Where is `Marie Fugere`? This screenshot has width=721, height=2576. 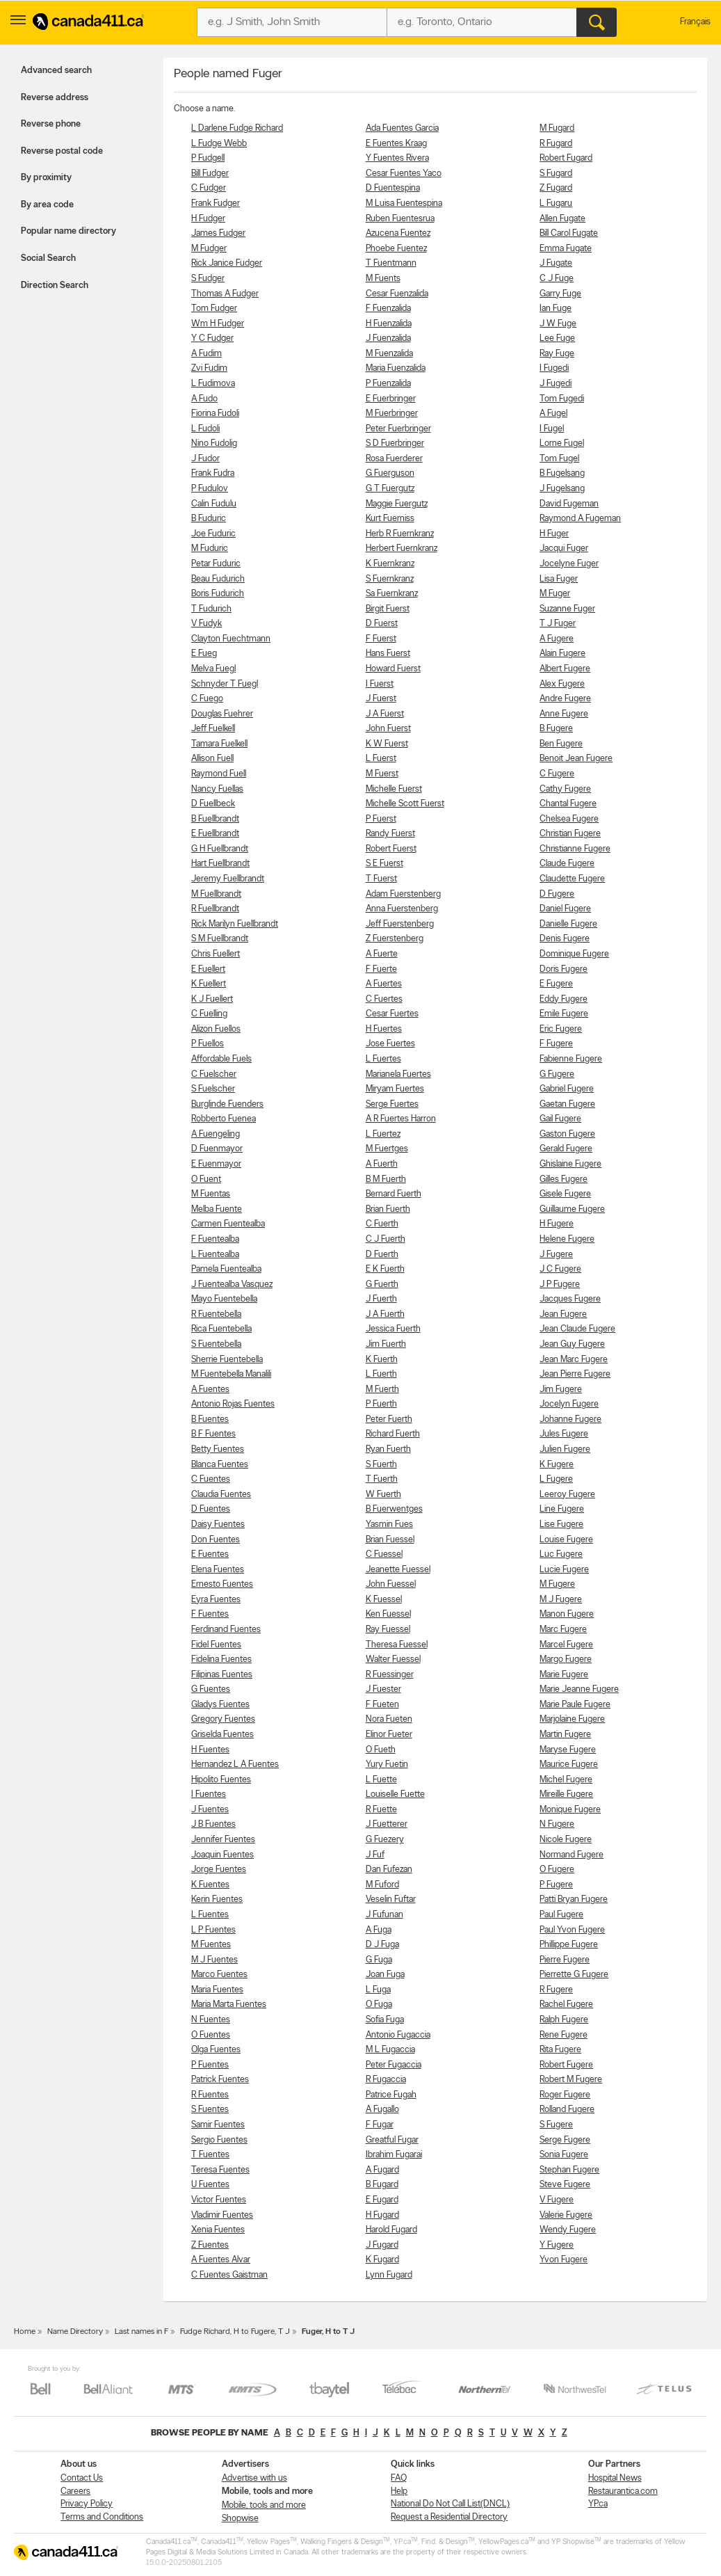
Marie Fugere is located at coordinates (564, 1674).